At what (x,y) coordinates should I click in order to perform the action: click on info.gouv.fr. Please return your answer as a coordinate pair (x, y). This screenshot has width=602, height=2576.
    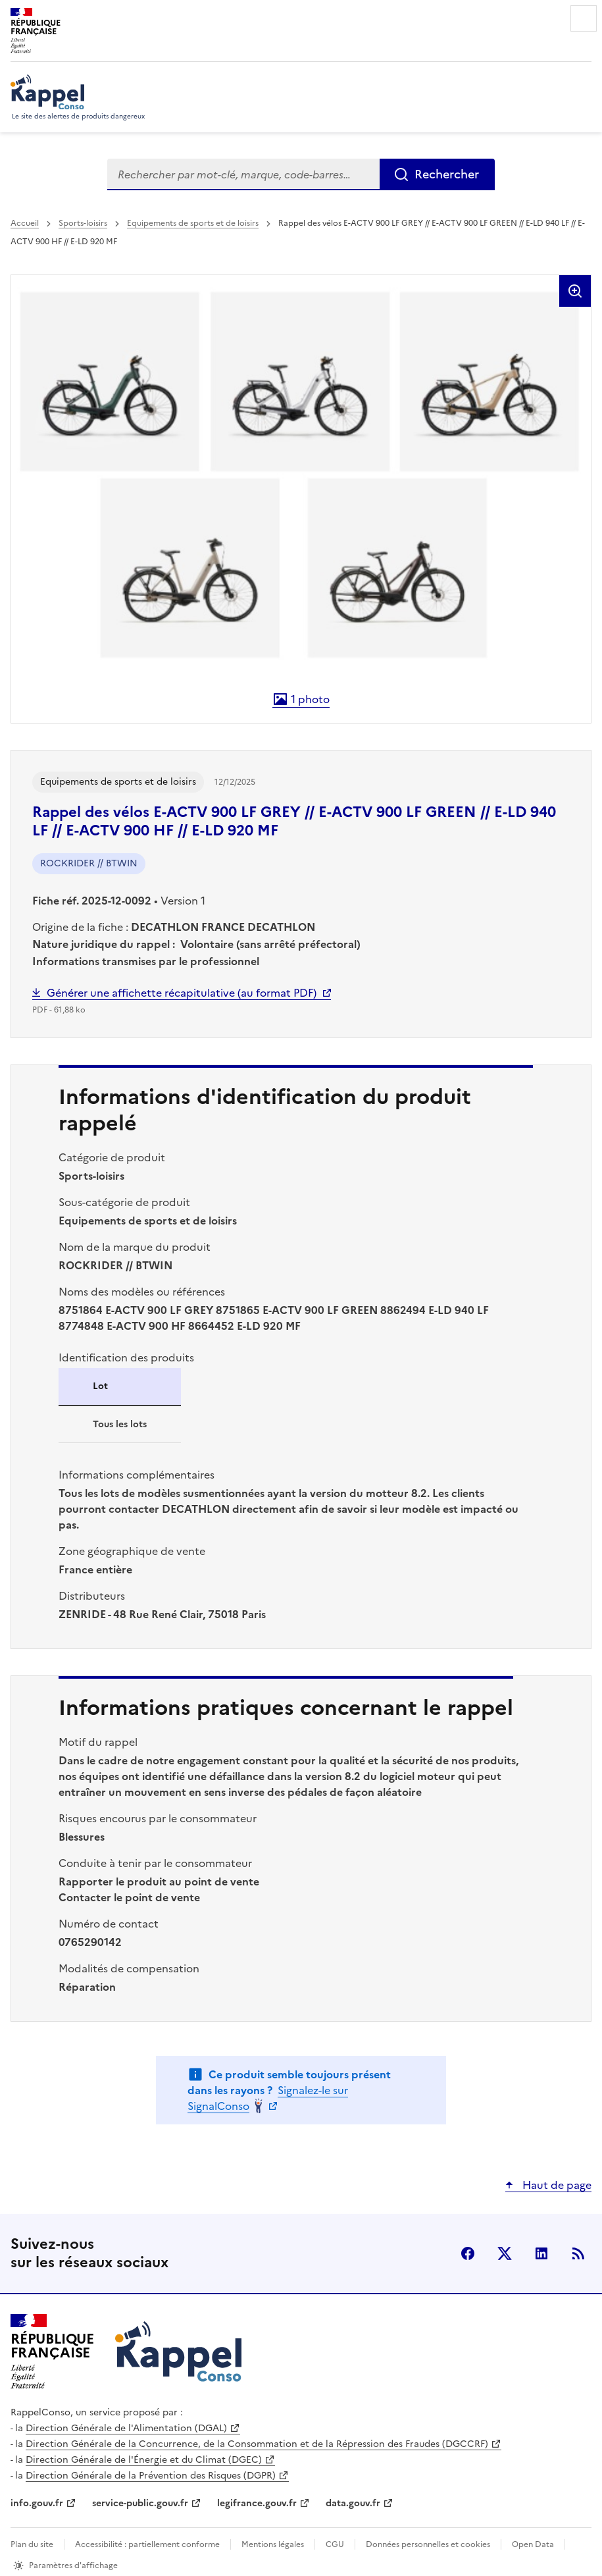
    Looking at the image, I should click on (37, 2503).